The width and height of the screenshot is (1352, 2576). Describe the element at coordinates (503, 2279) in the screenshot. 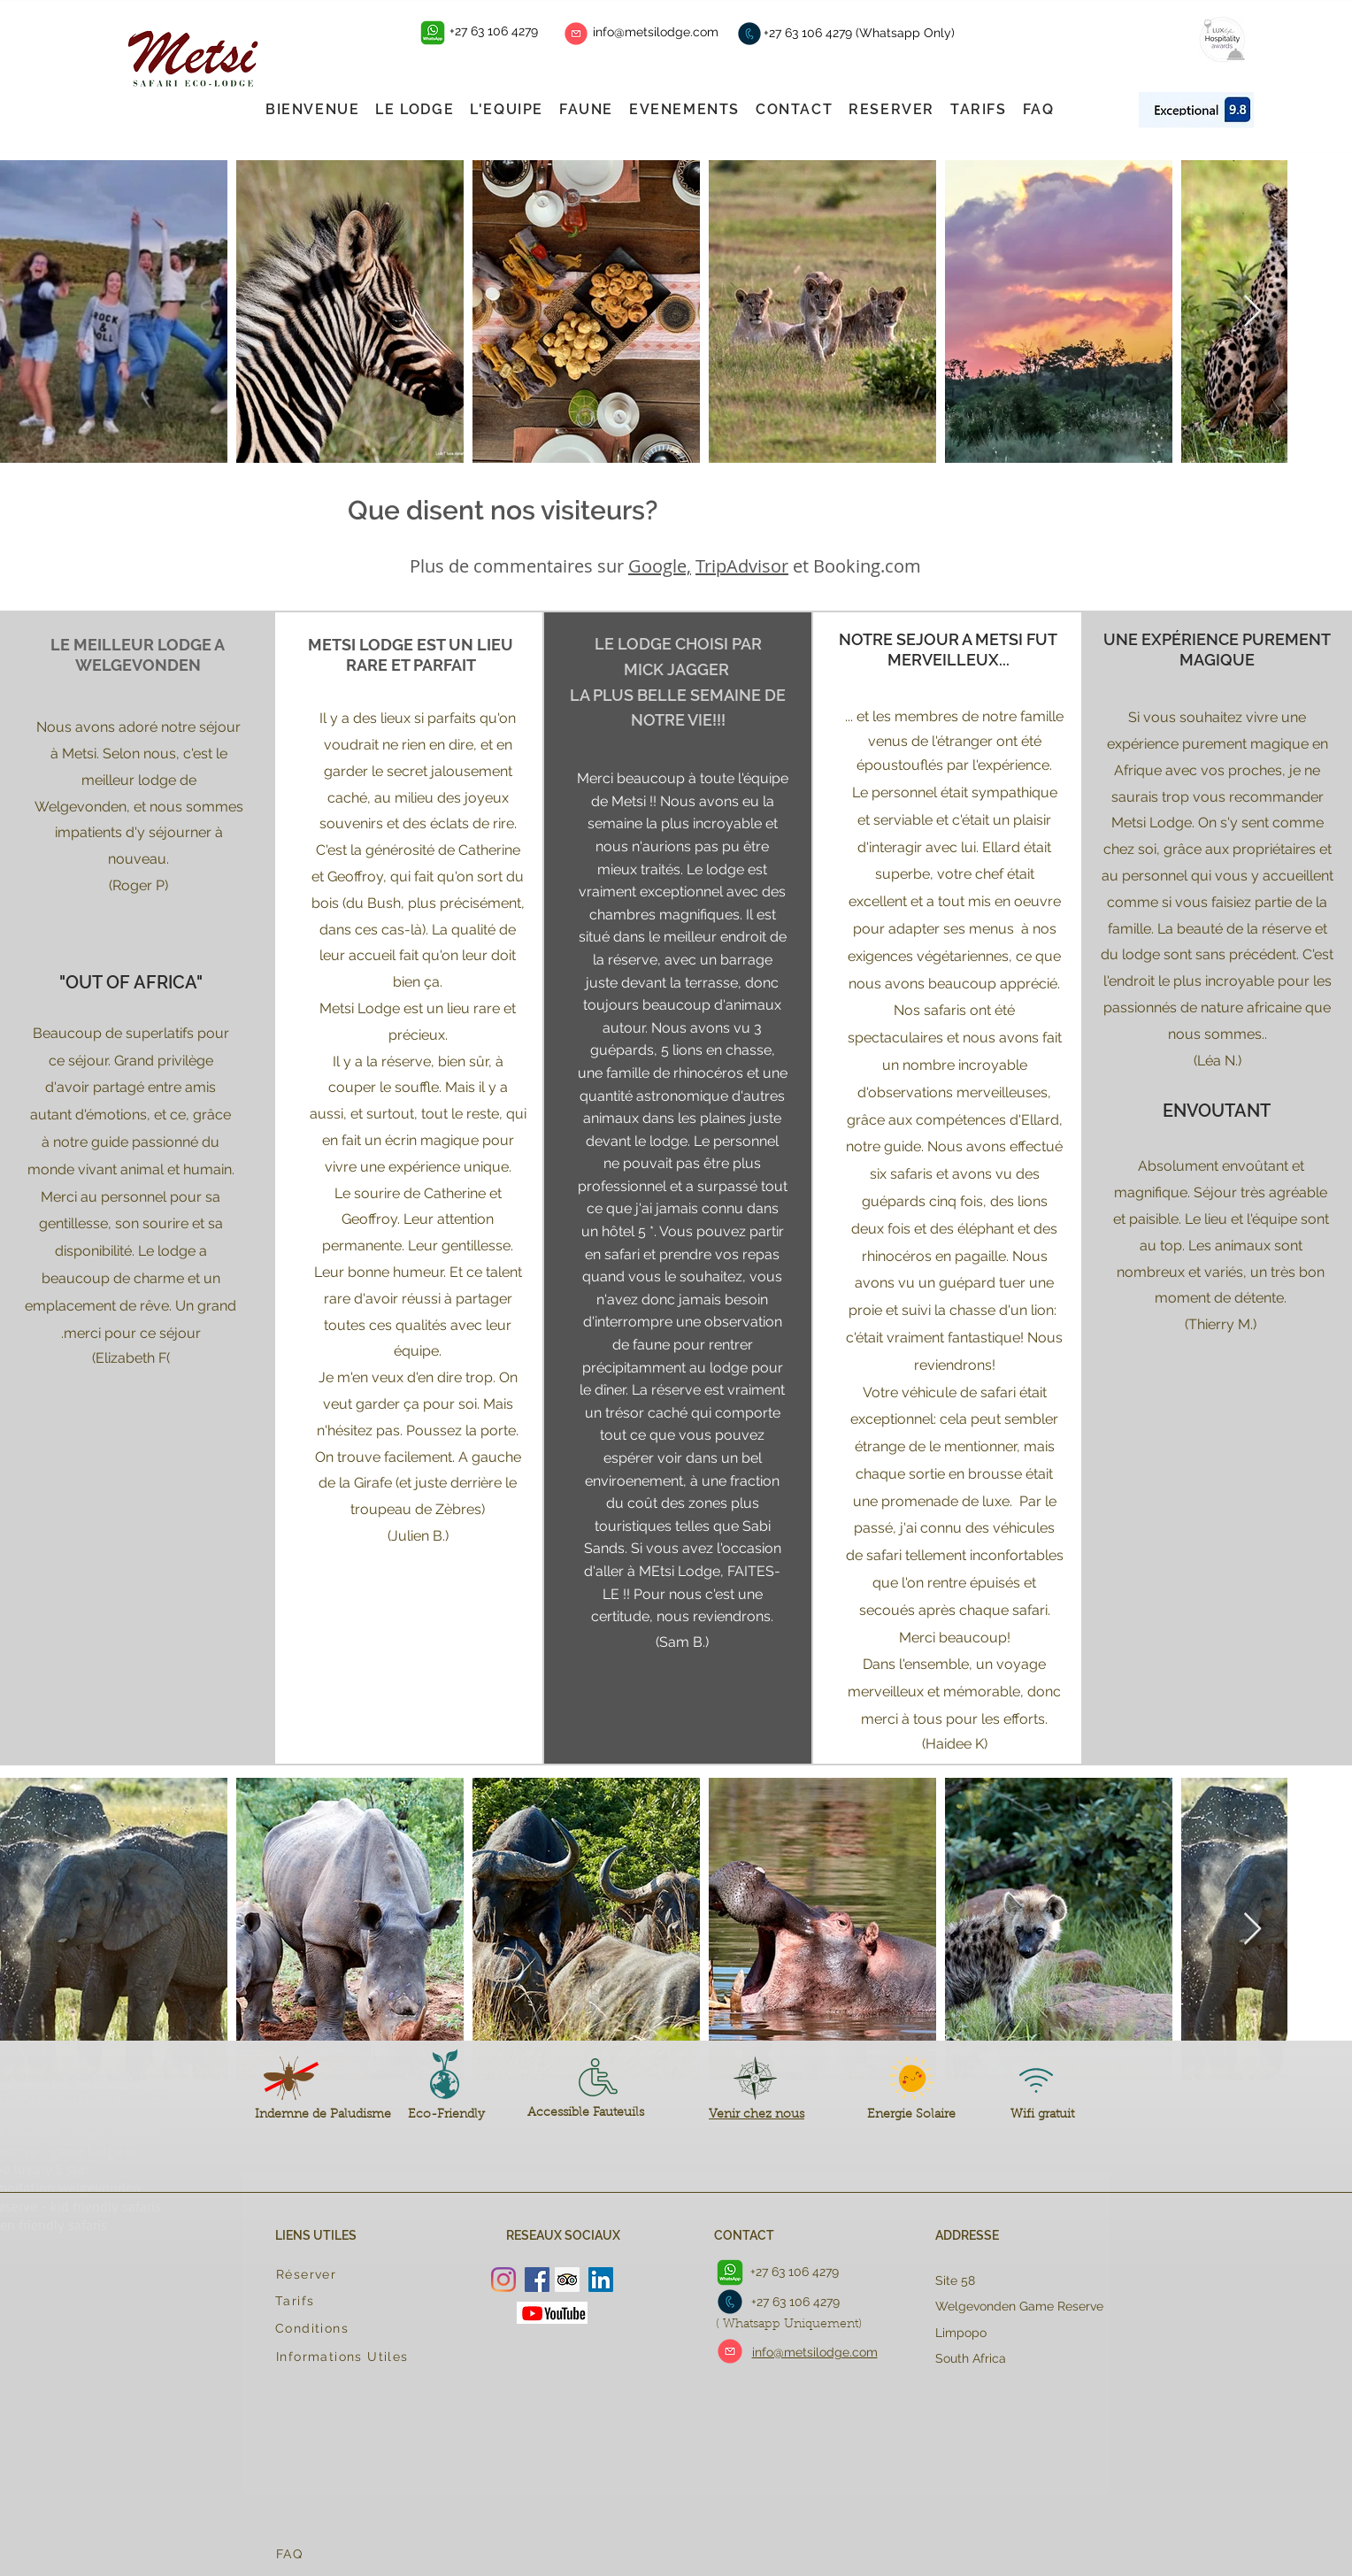

I see `[Instagram]` at that location.